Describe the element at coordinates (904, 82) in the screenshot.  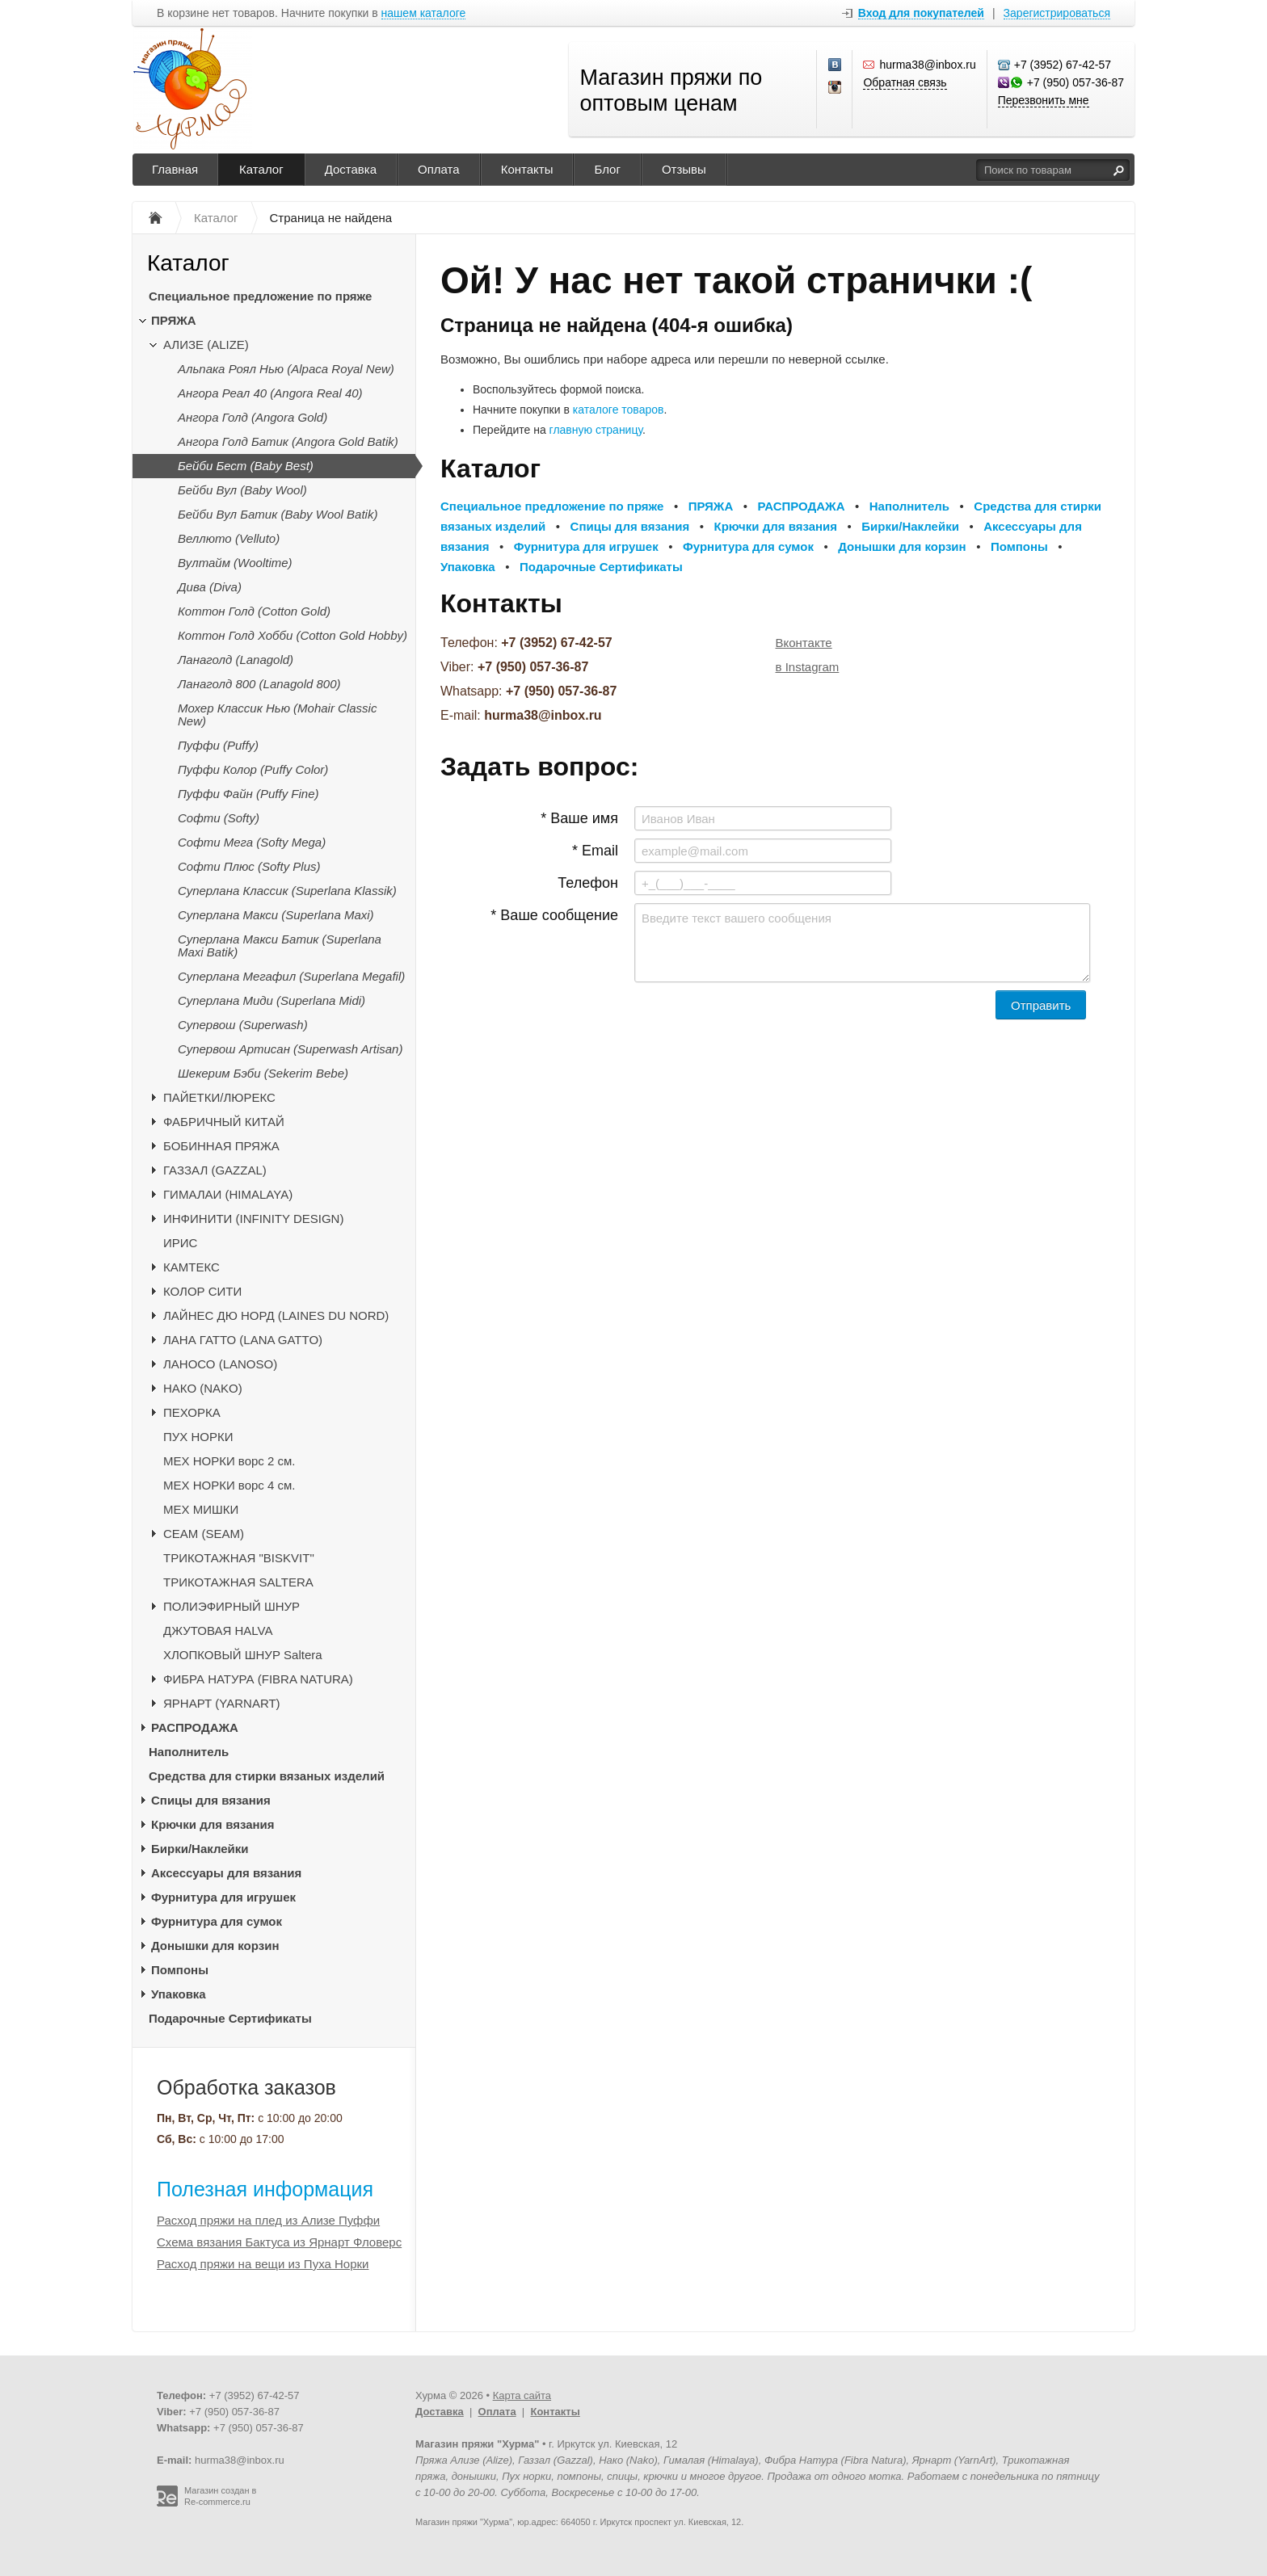
I see `Обратная связь` at that location.